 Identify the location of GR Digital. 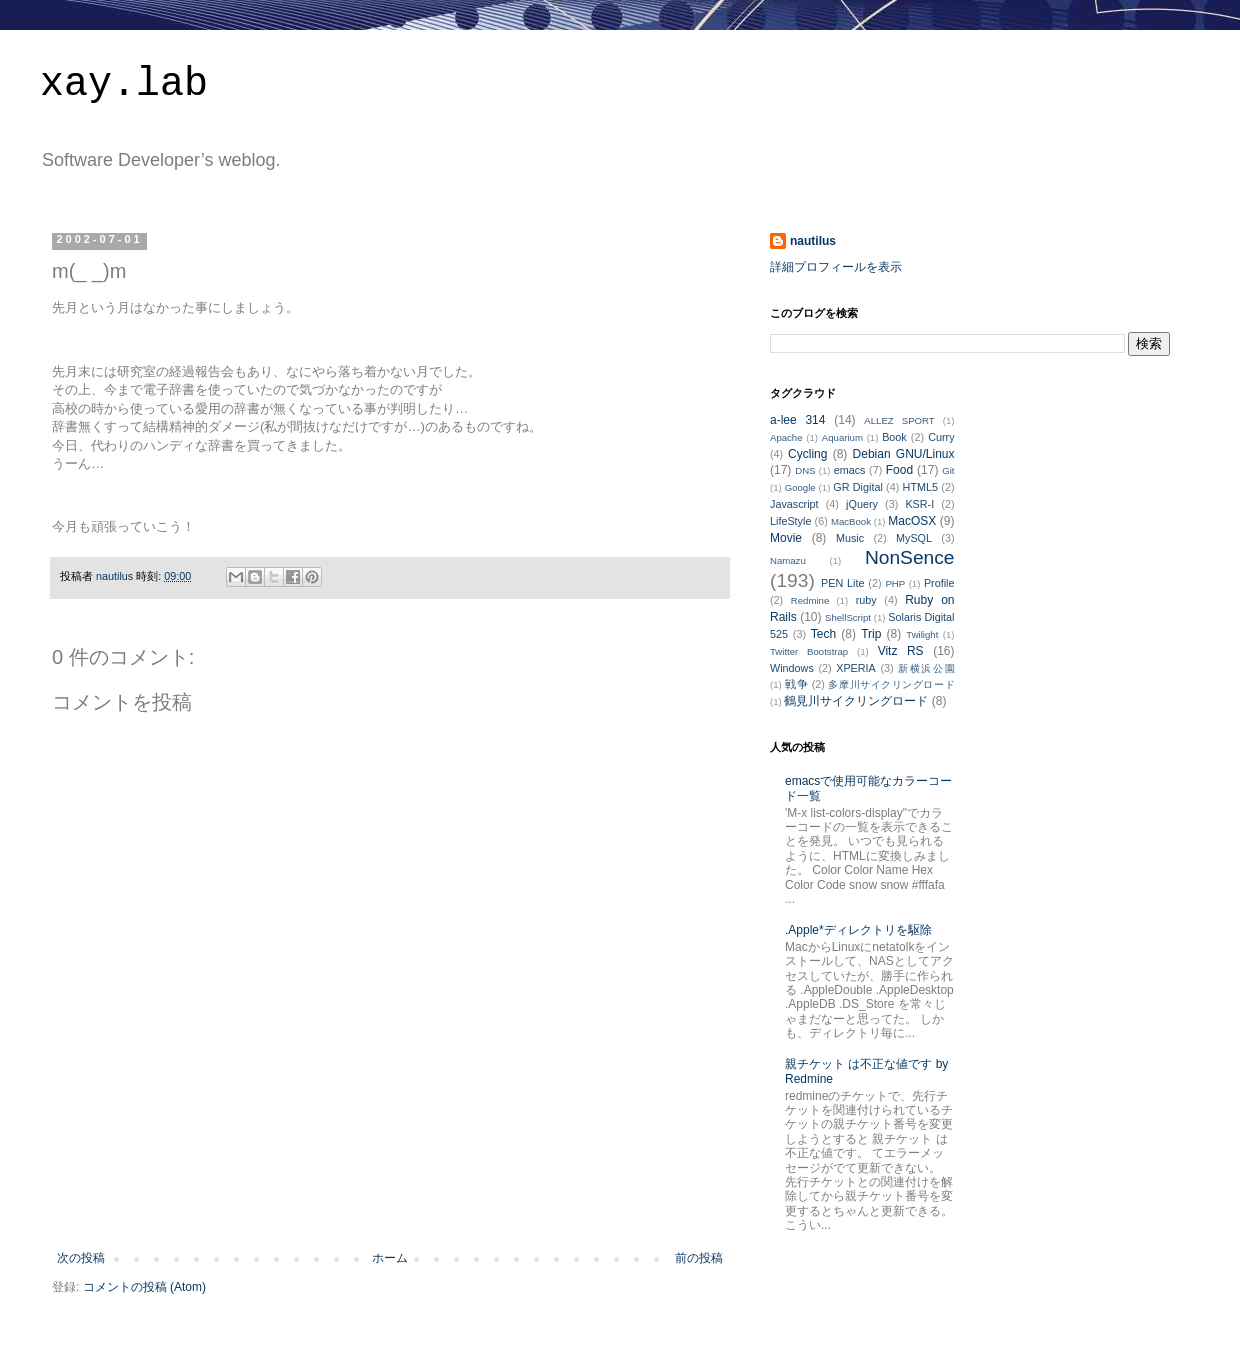
(858, 487).